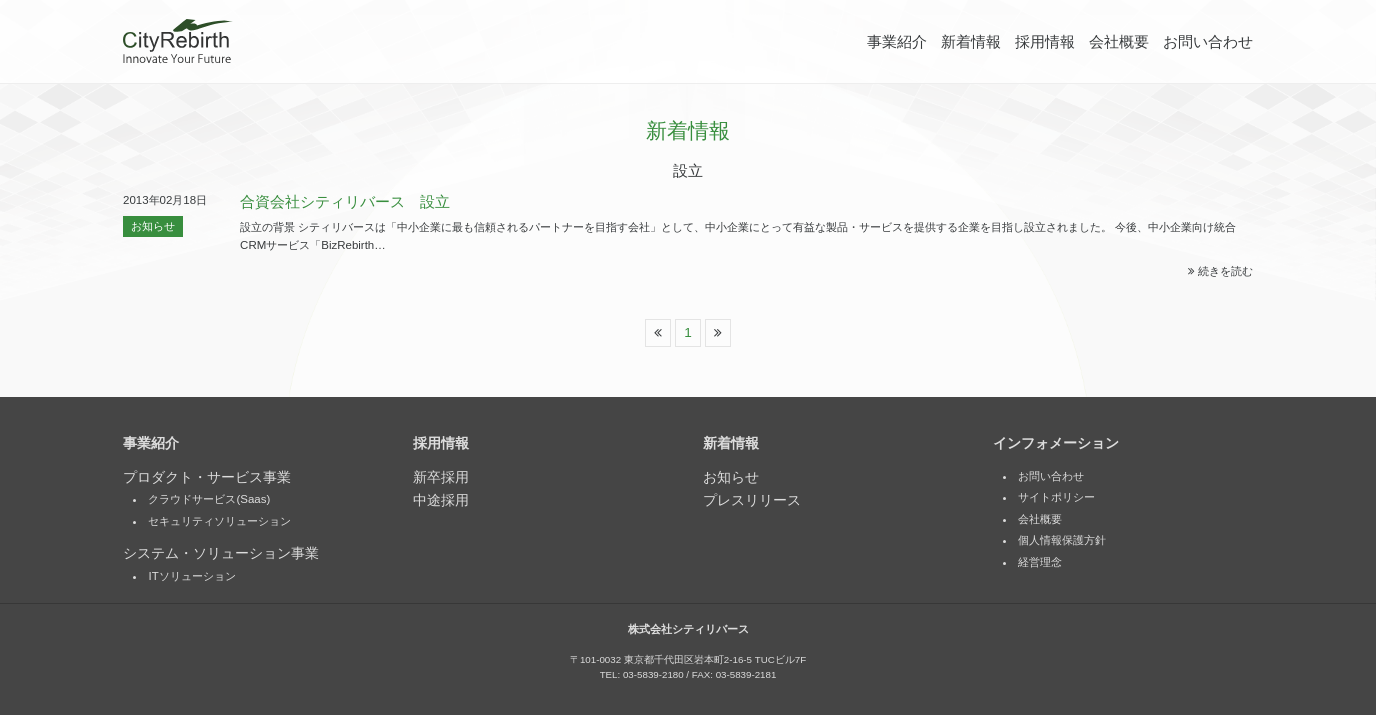 The height and width of the screenshot is (720, 1376). What do you see at coordinates (345, 202) in the screenshot?
I see `合資会社シティリバース 設立` at bounding box center [345, 202].